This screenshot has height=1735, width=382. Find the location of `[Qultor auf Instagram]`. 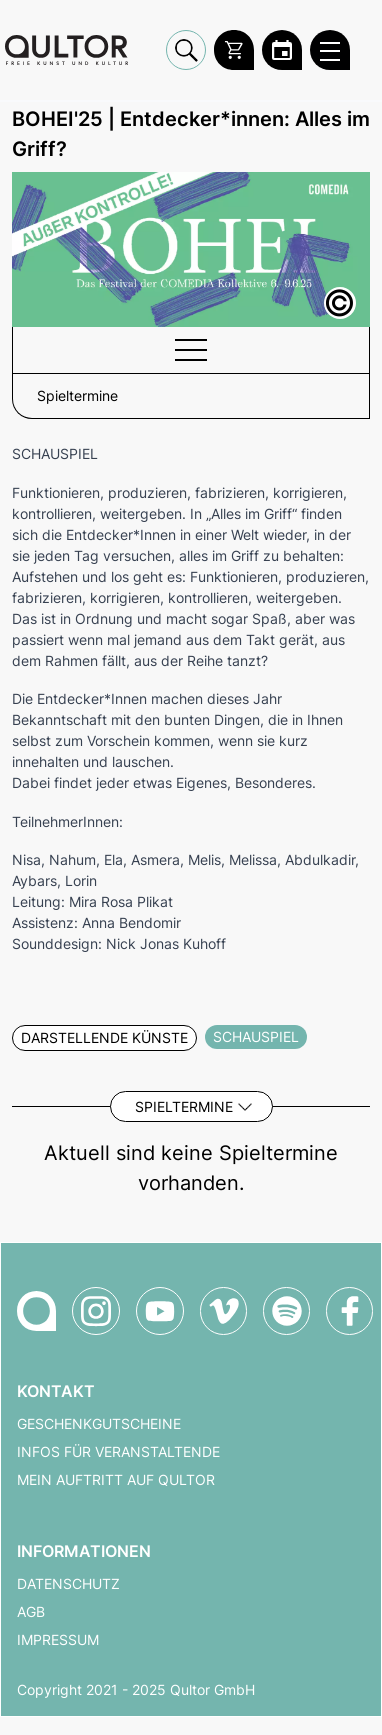

[Qultor auf Instagram] is located at coordinates (96, 1311).